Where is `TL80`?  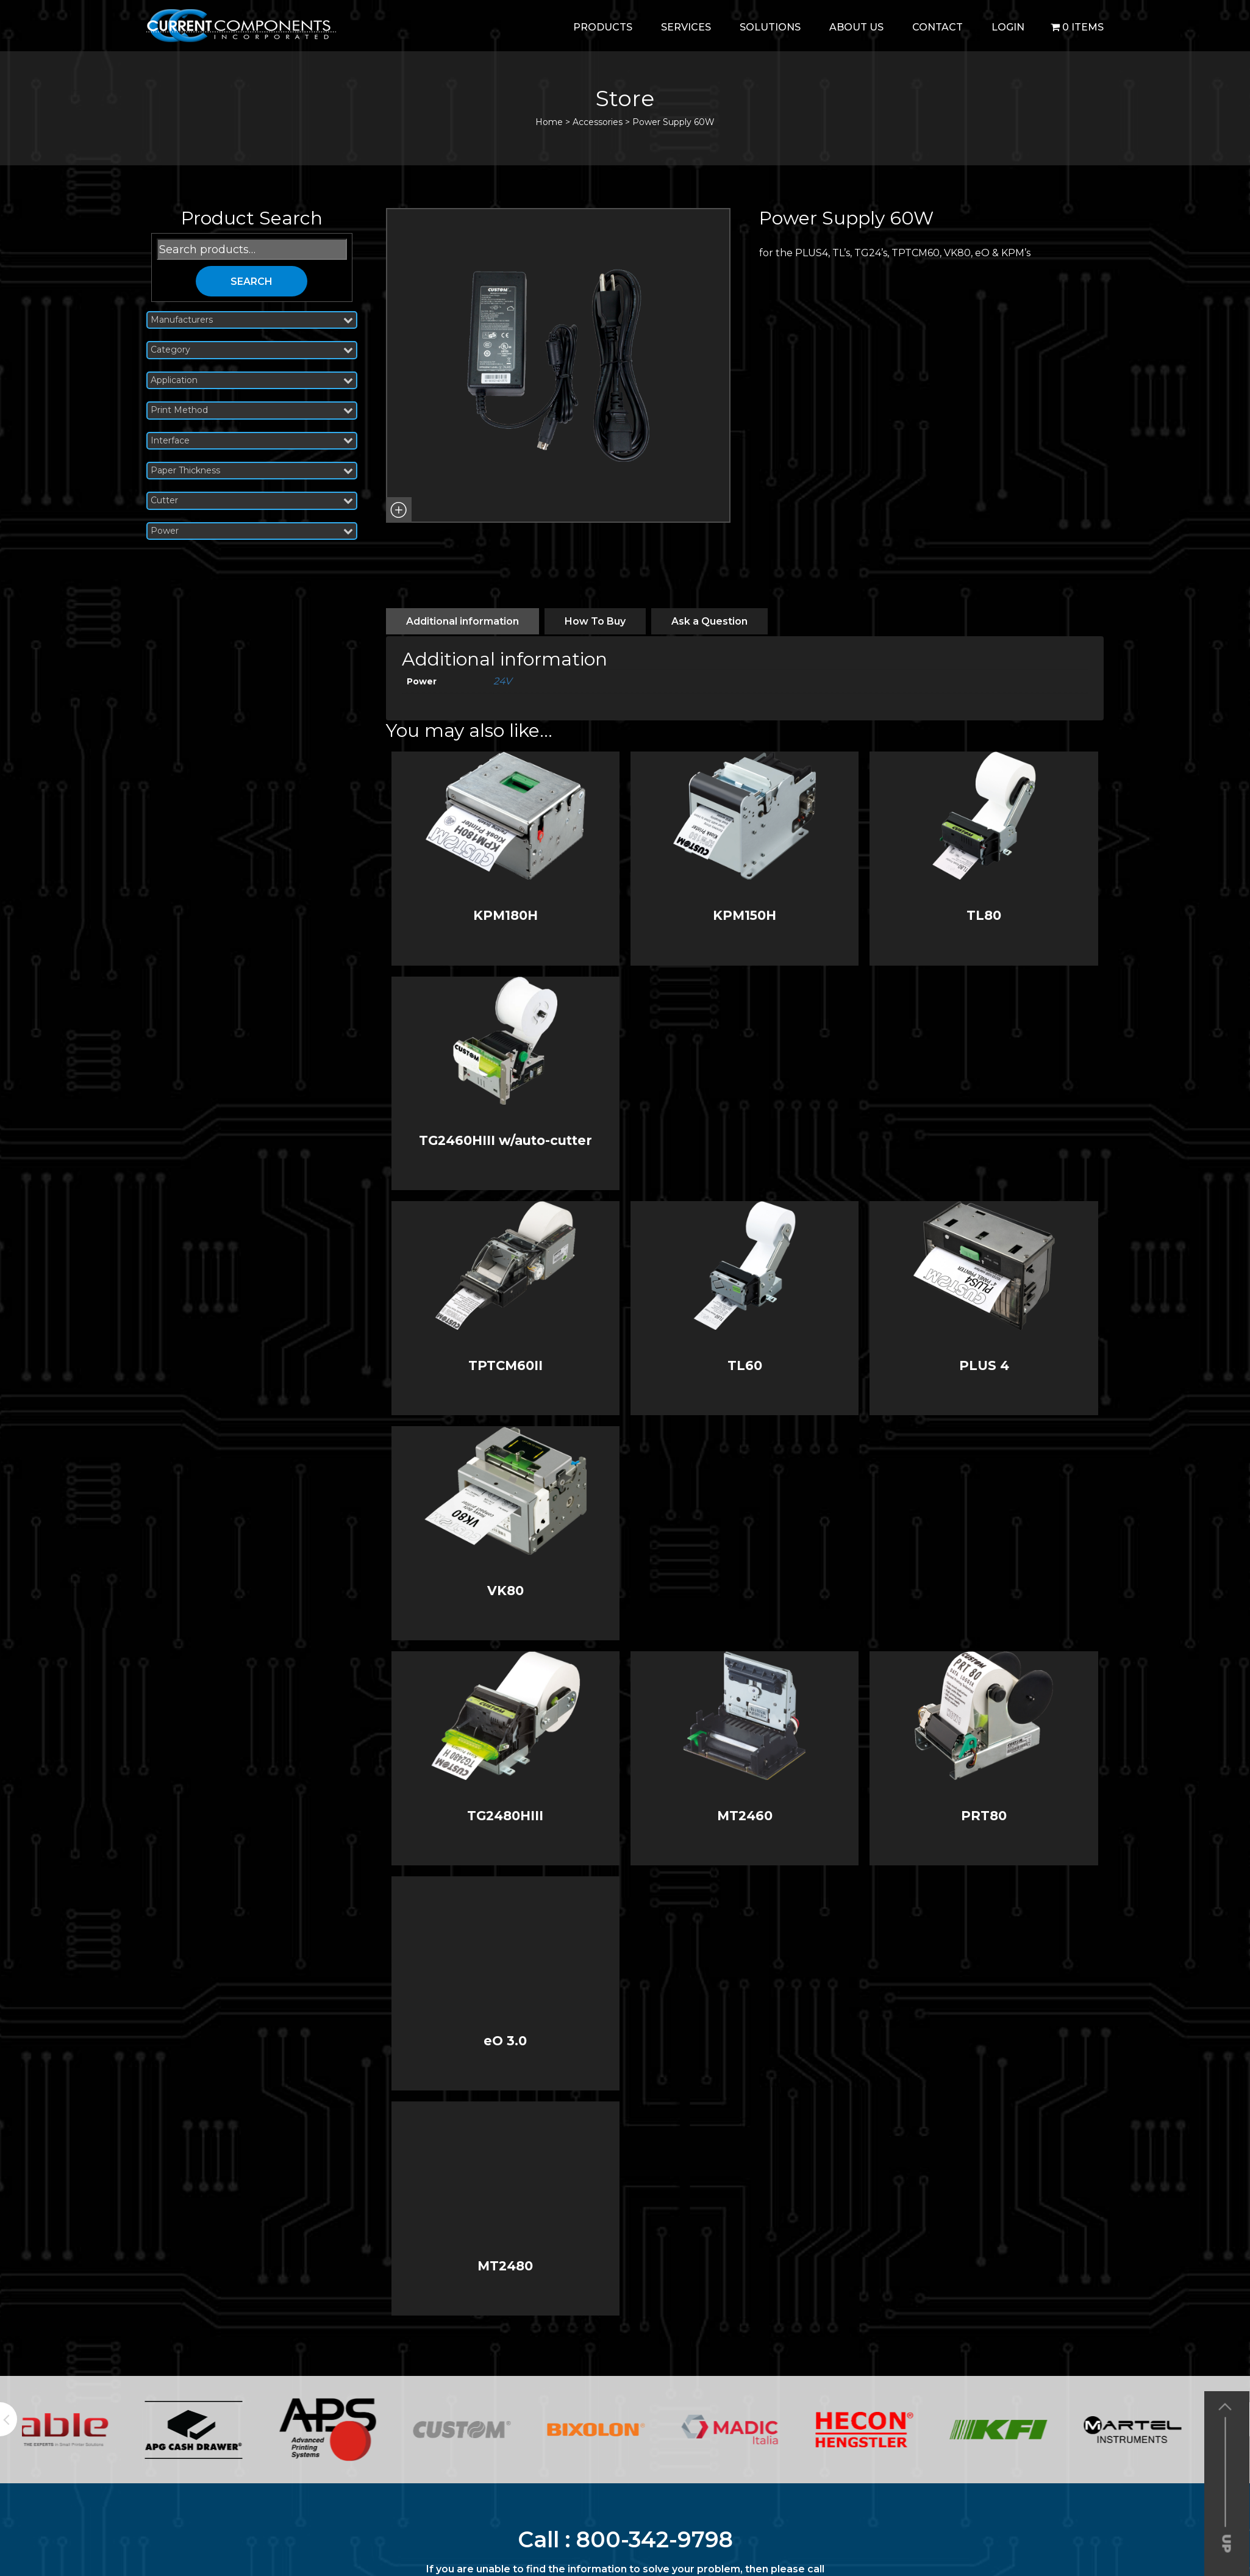
TL80 is located at coordinates (983, 915).